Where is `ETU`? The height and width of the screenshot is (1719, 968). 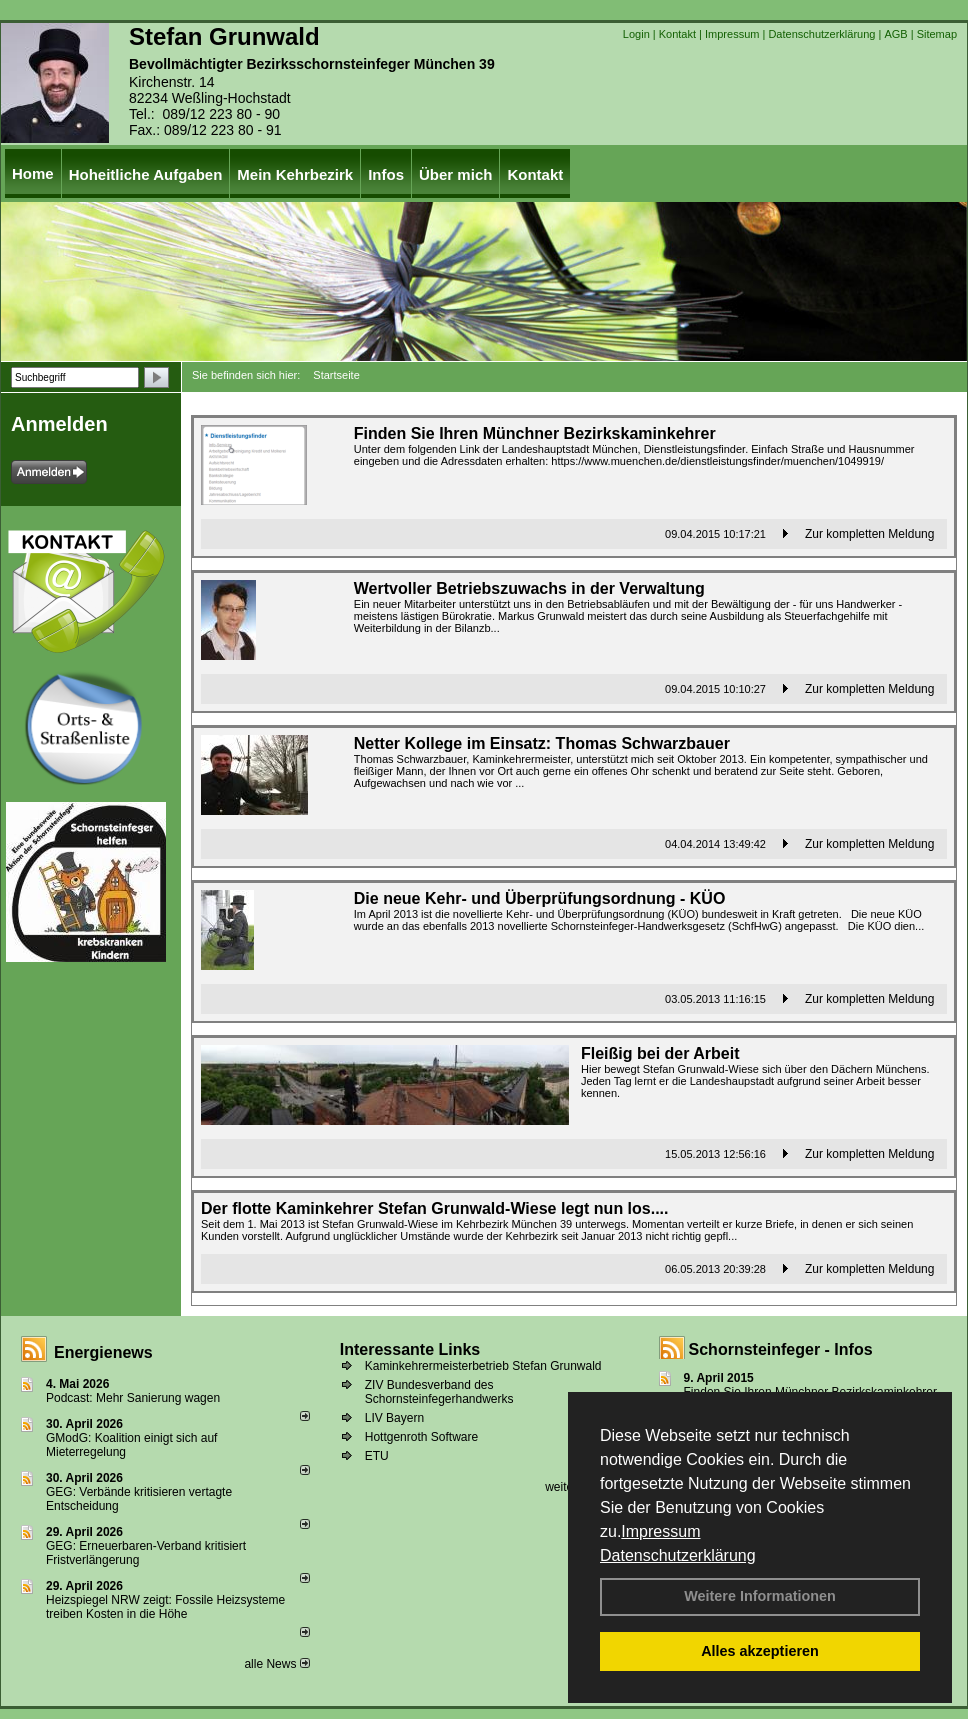
ETU is located at coordinates (377, 1456).